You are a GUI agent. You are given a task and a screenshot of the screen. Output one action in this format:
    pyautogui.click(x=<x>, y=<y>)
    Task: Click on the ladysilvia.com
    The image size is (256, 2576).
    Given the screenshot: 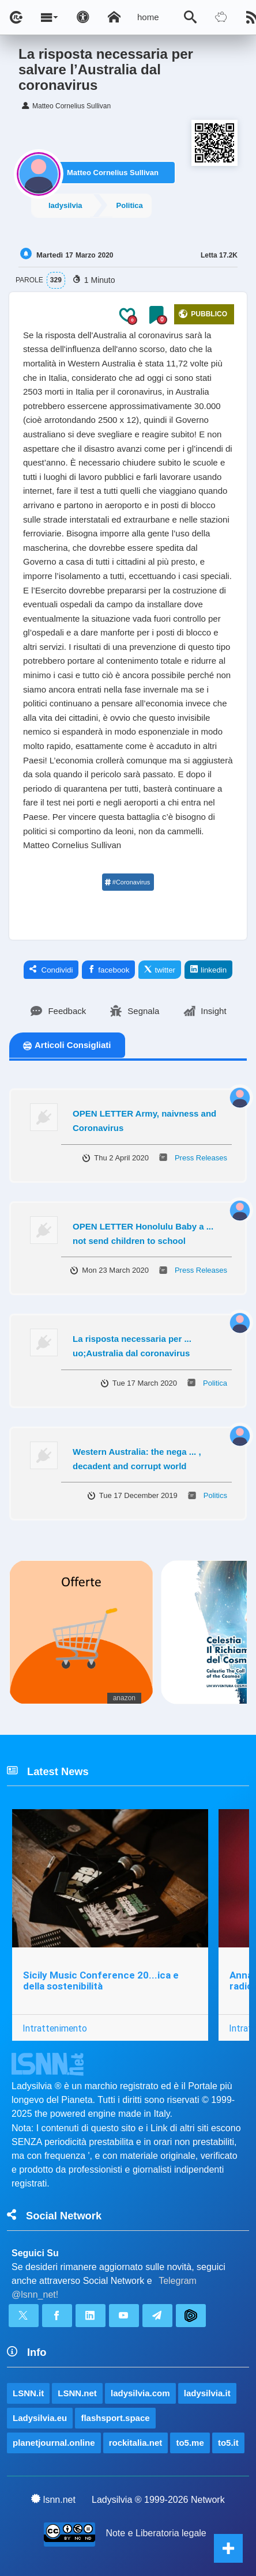 What is the action you would take?
    pyautogui.click(x=140, y=2393)
    